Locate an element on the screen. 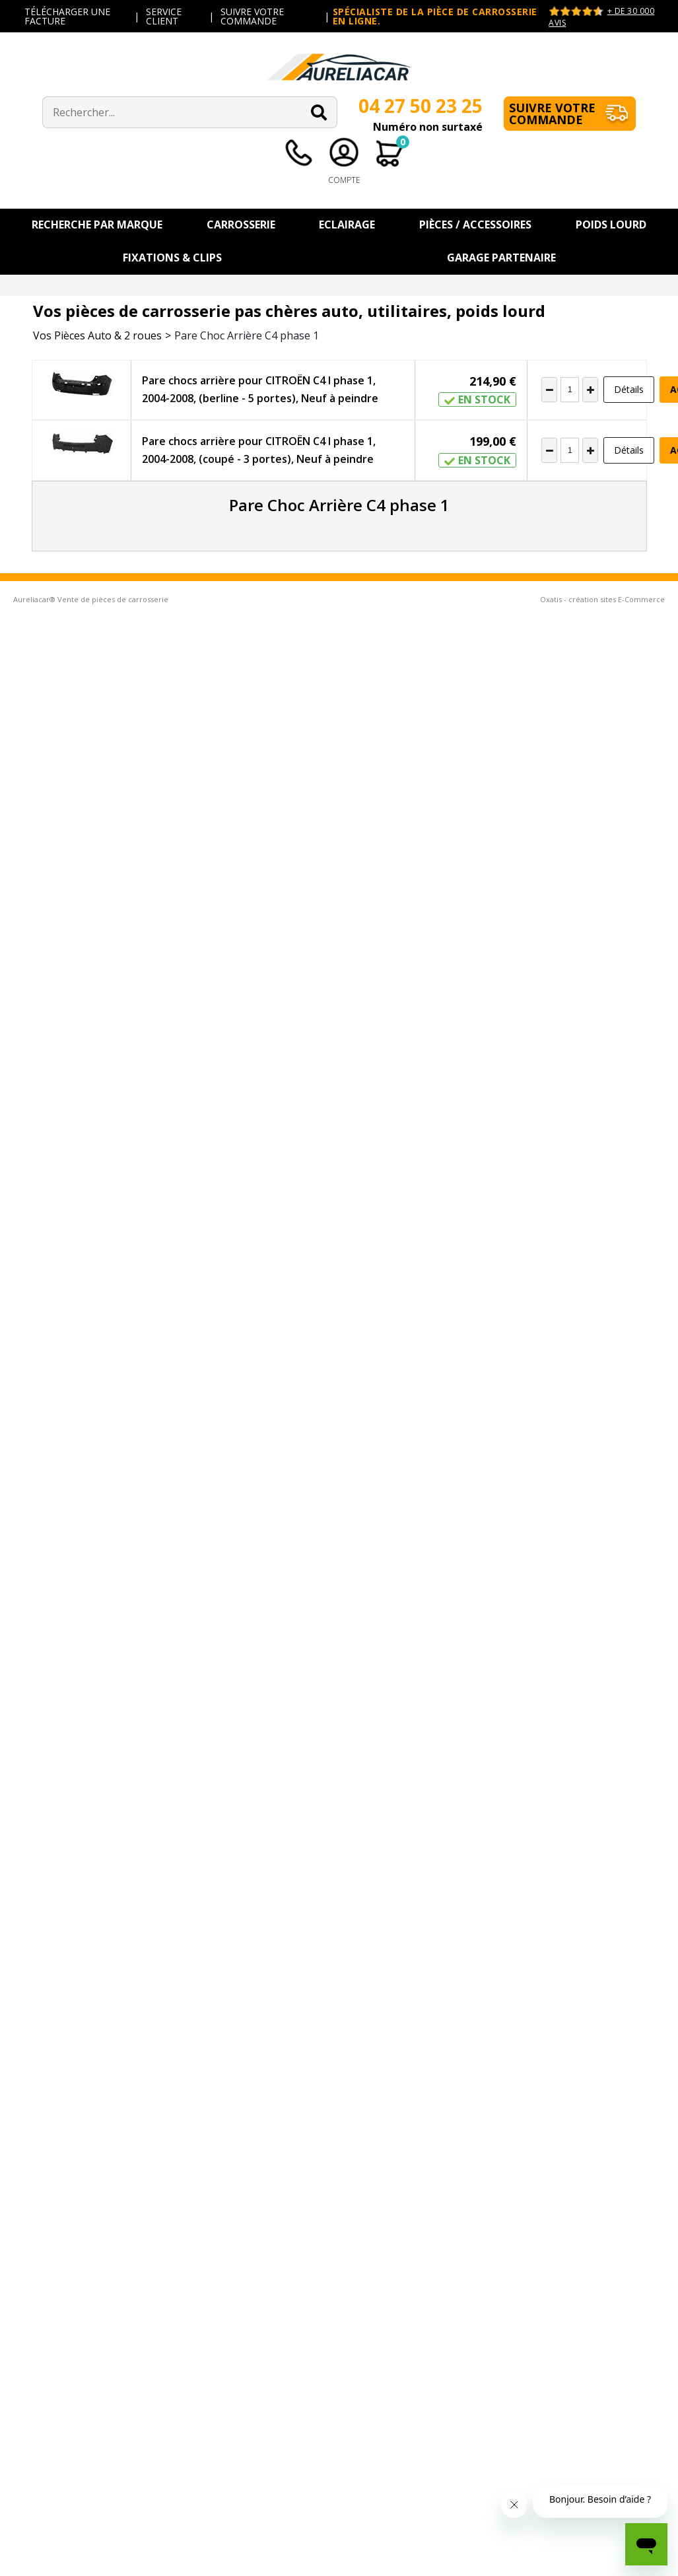 The height and width of the screenshot is (2576, 678). Poids Lourd is located at coordinates (611, 224).